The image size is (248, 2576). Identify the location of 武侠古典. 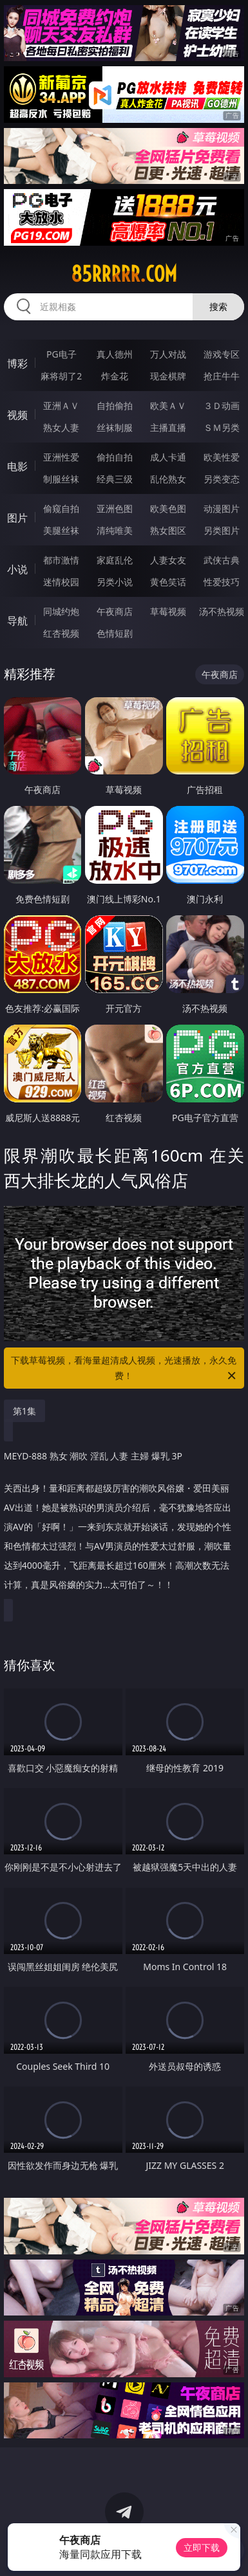
(222, 560).